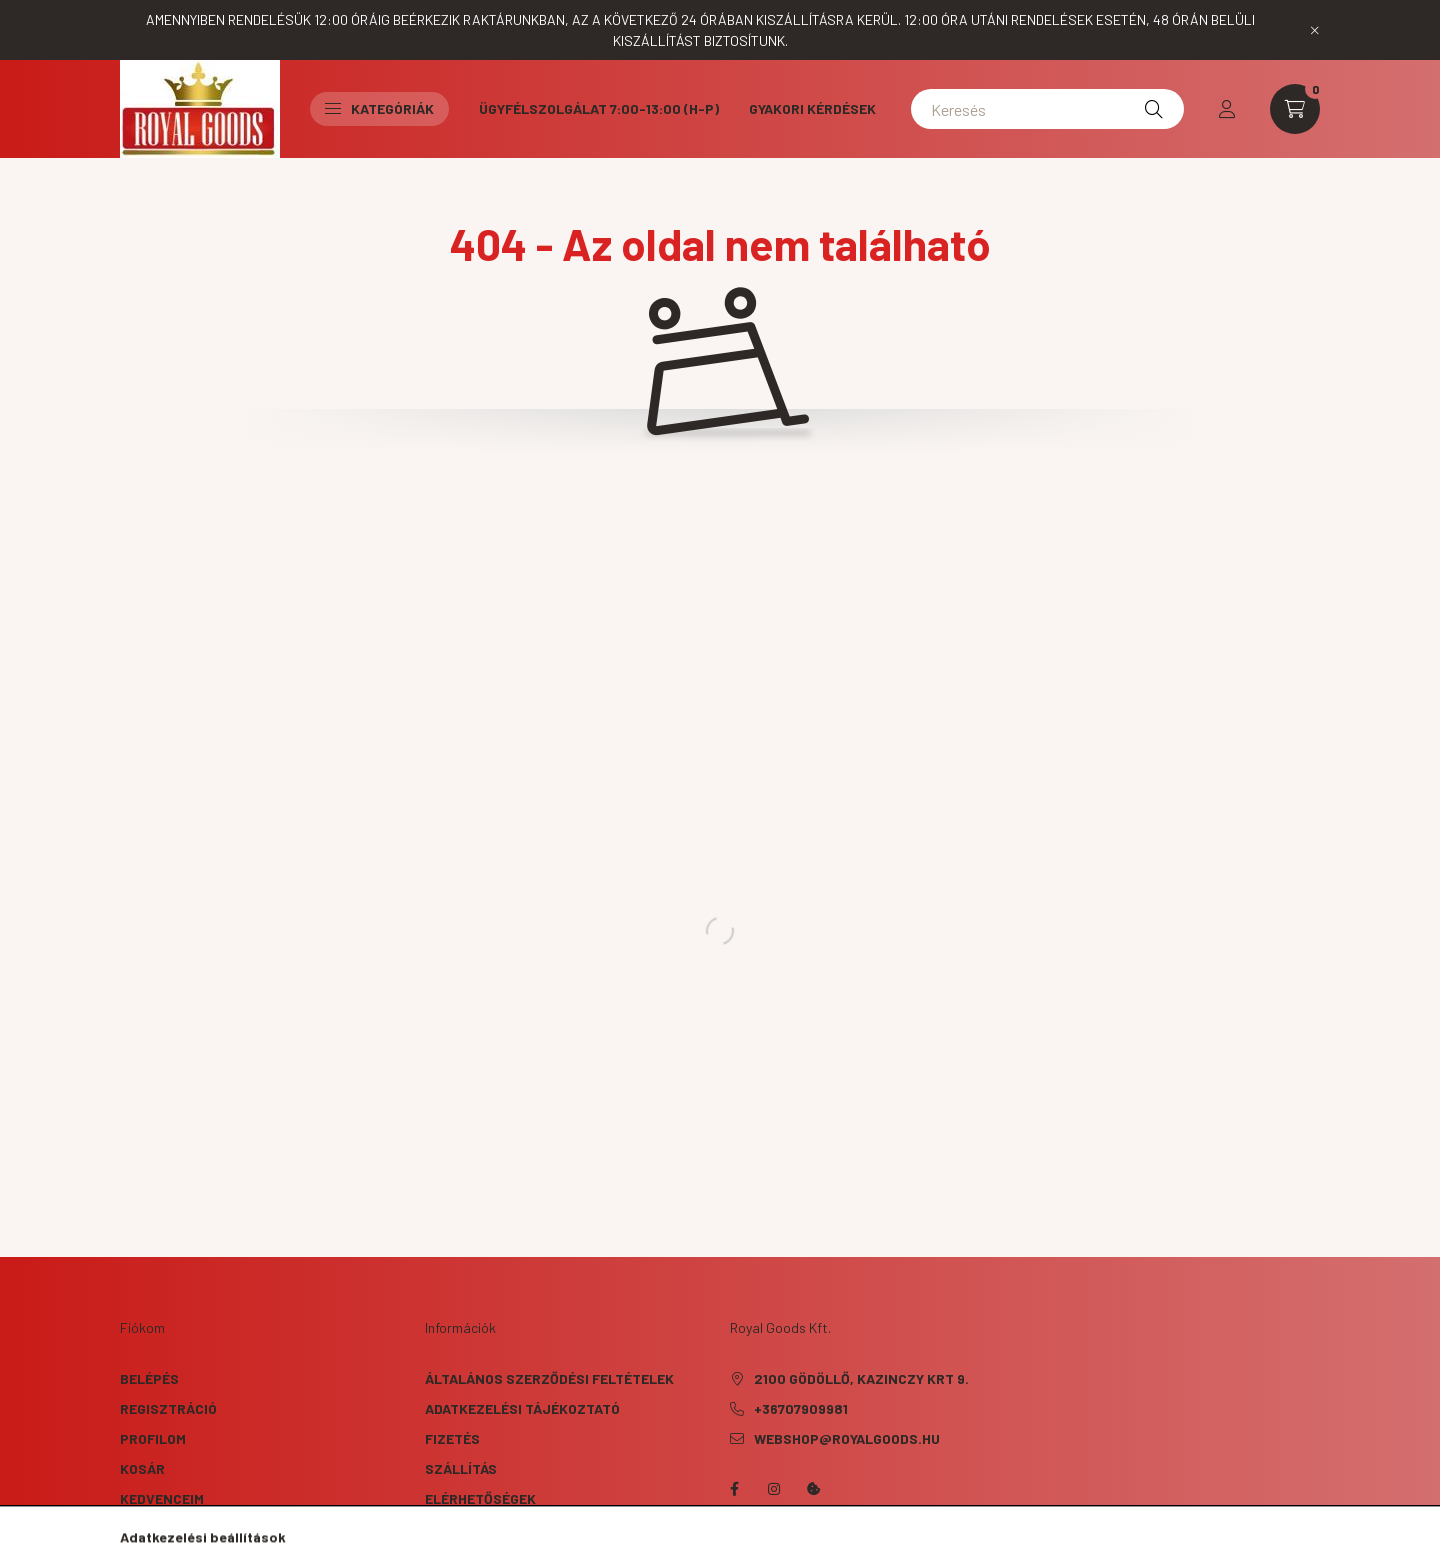 The width and height of the screenshot is (1440, 1549). What do you see at coordinates (480, 1498) in the screenshot?
I see `Elérhetőségek` at bounding box center [480, 1498].